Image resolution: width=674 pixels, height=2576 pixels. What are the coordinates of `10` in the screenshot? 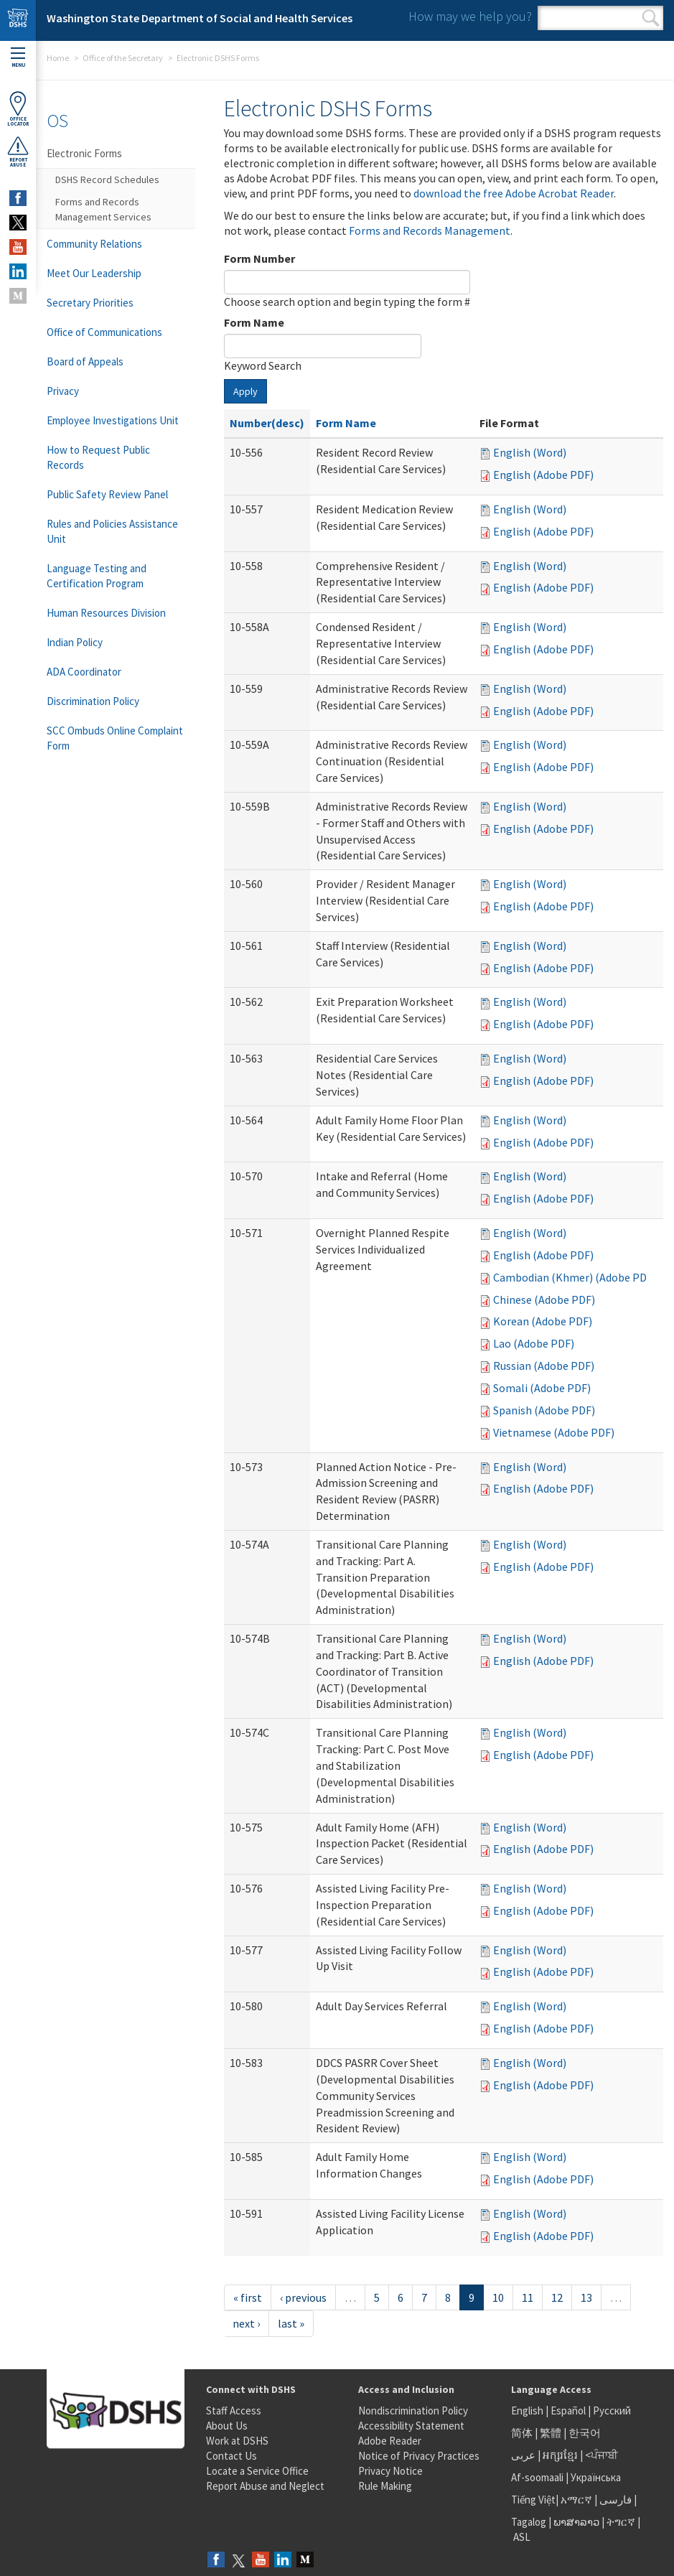 It's located at (498, 2297).